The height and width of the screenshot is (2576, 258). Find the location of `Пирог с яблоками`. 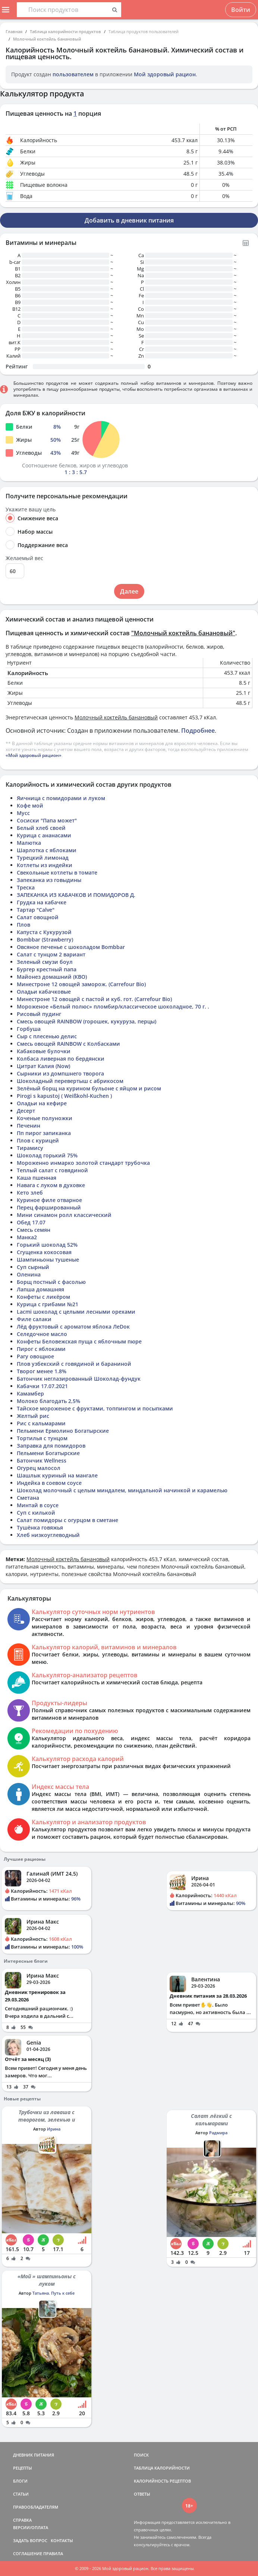

Пирог с яблоками is located at coordinates (41, 1348).